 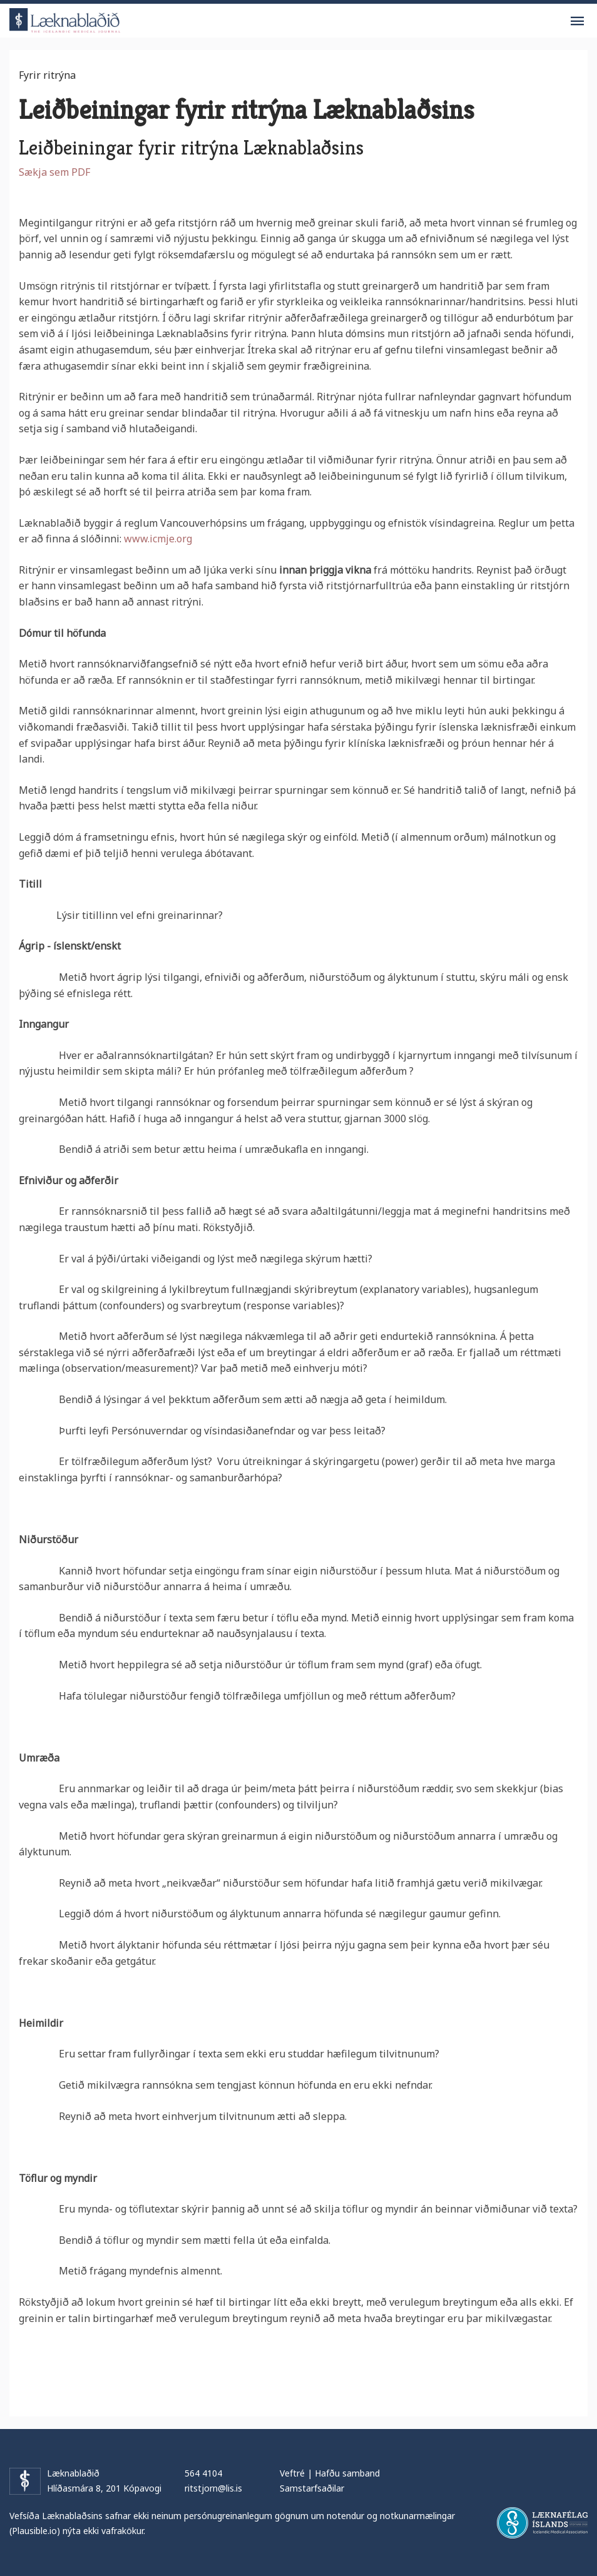 I want to click on Samstarfsaðilar, so click(x=312, y=2488).